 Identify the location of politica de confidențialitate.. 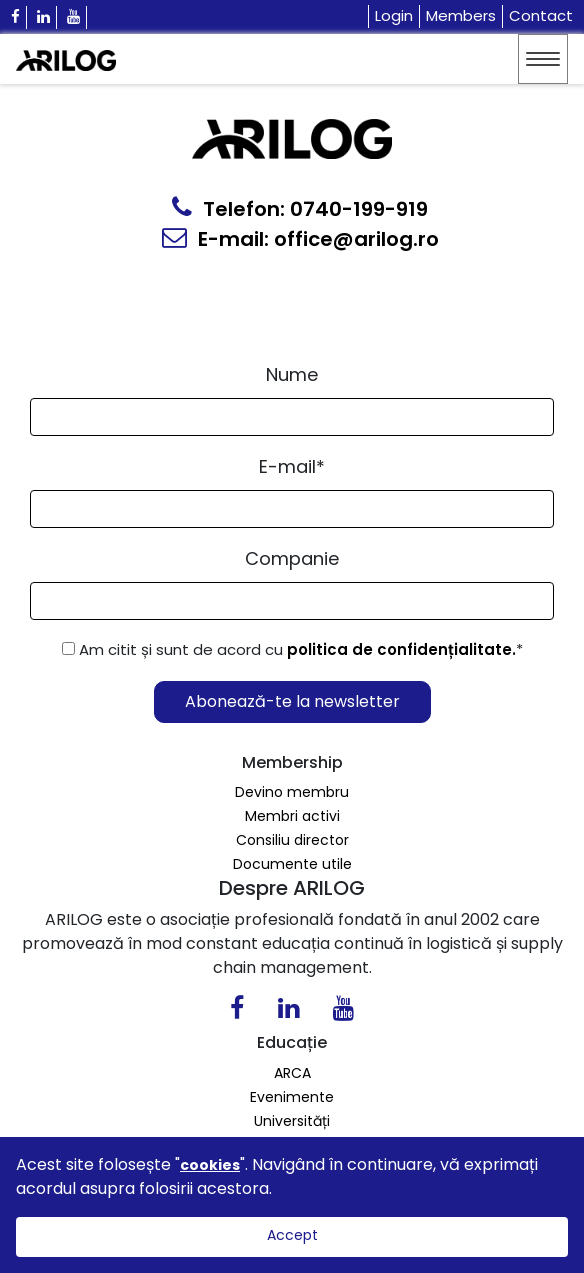
(401, 649).